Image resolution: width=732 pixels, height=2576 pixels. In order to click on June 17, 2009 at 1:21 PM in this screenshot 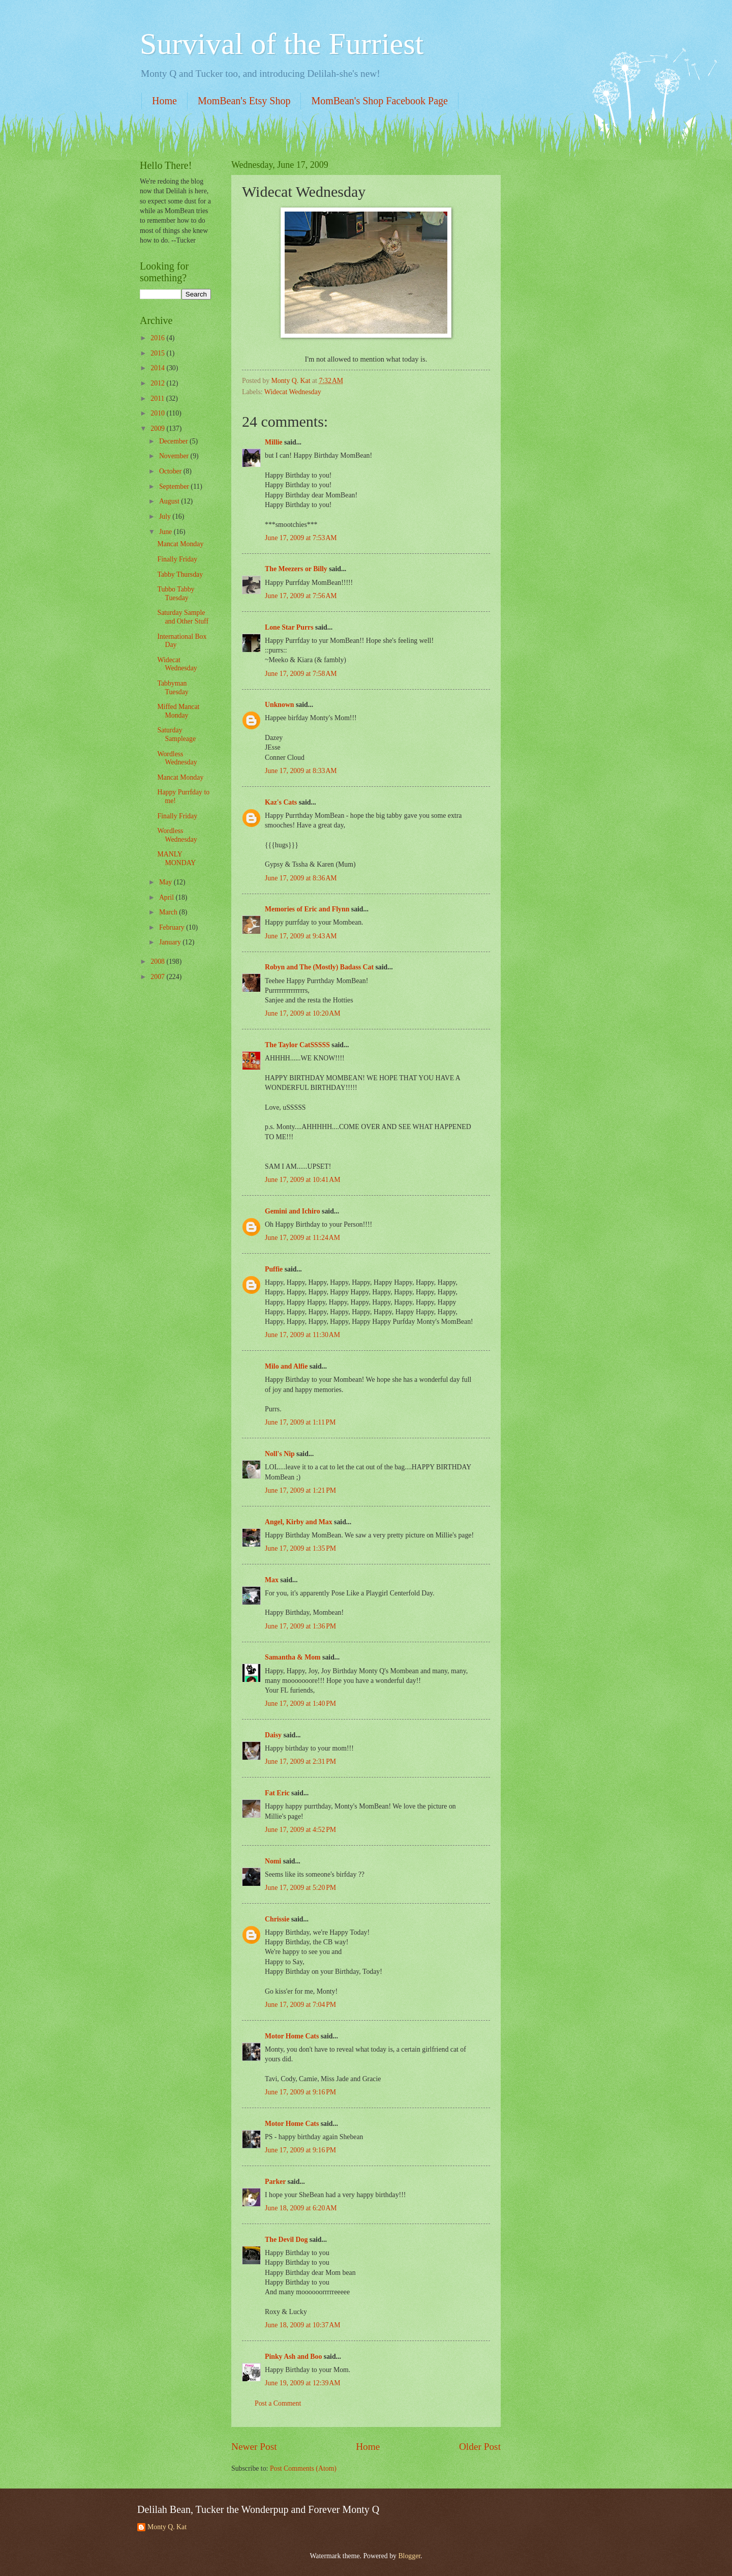, I will do `click(300, 1490)`.